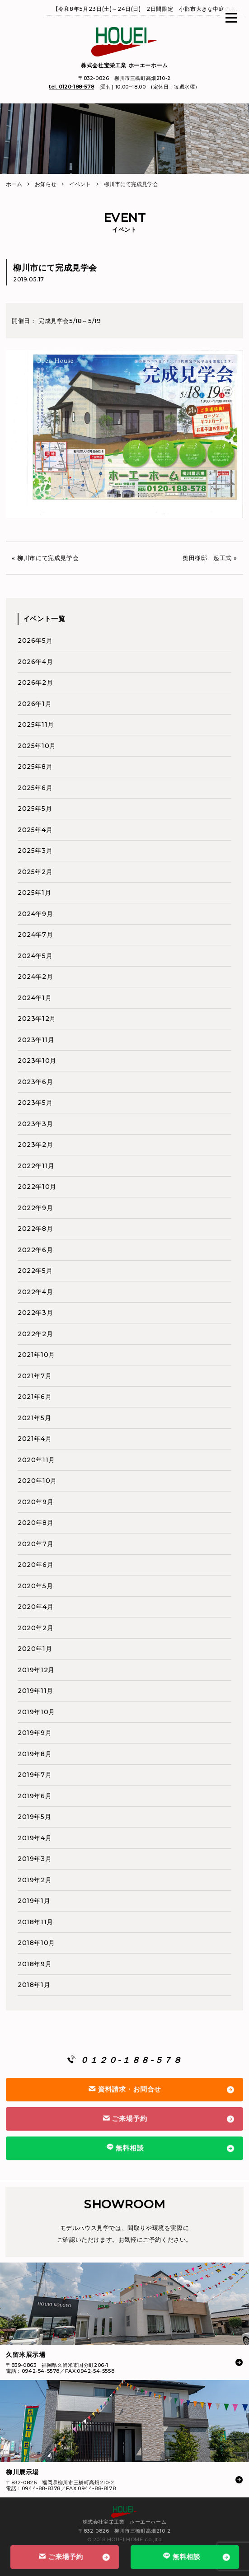  Describe the element at coordinates (35, 1397) in the screenshot. I see `2021年6月` at that location.